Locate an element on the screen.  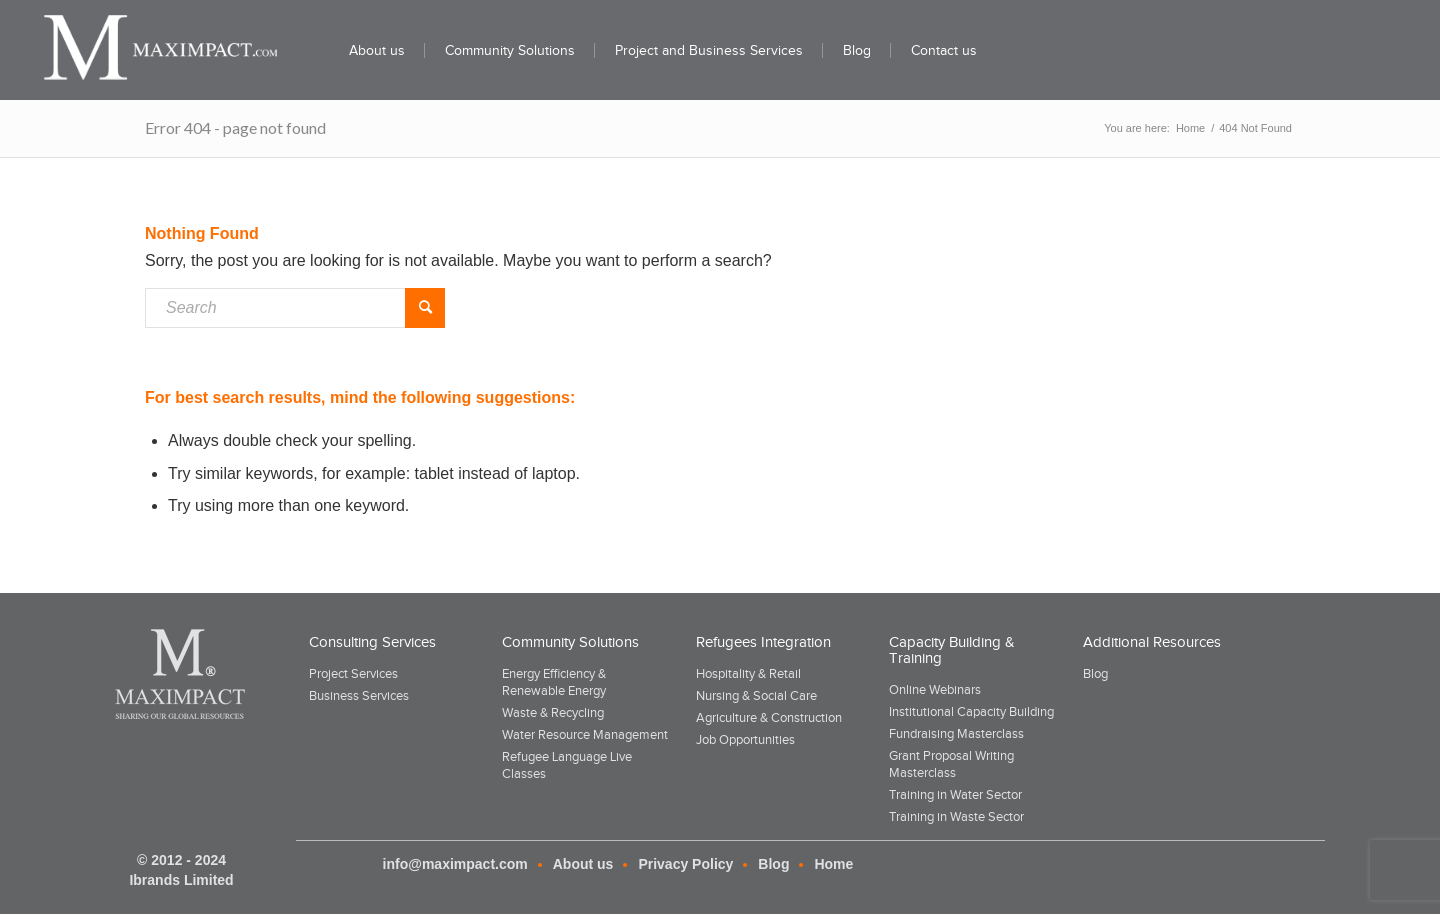
Blog is located at coordinates (1095, 673).